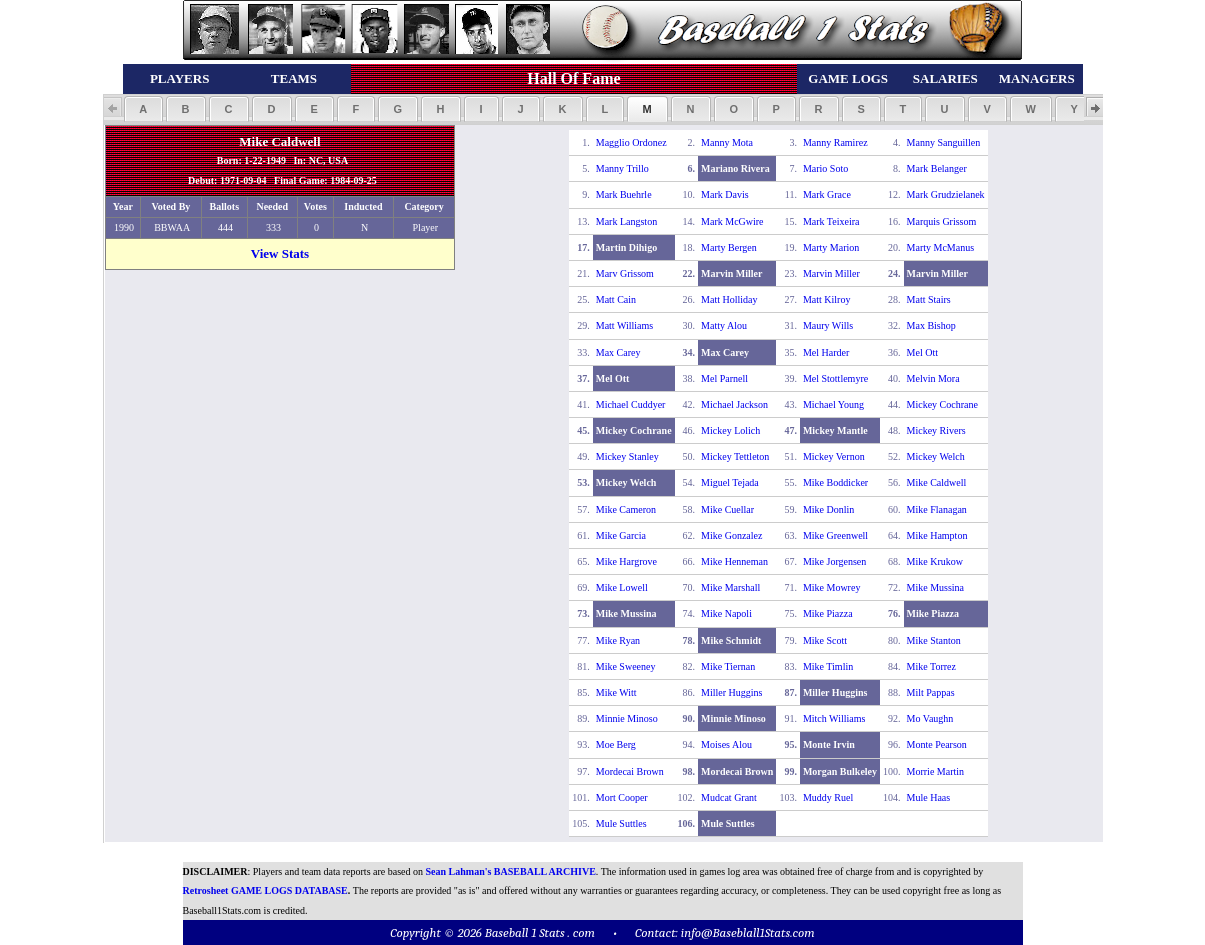  I want to click on Maury Wills, so click(828, 325).